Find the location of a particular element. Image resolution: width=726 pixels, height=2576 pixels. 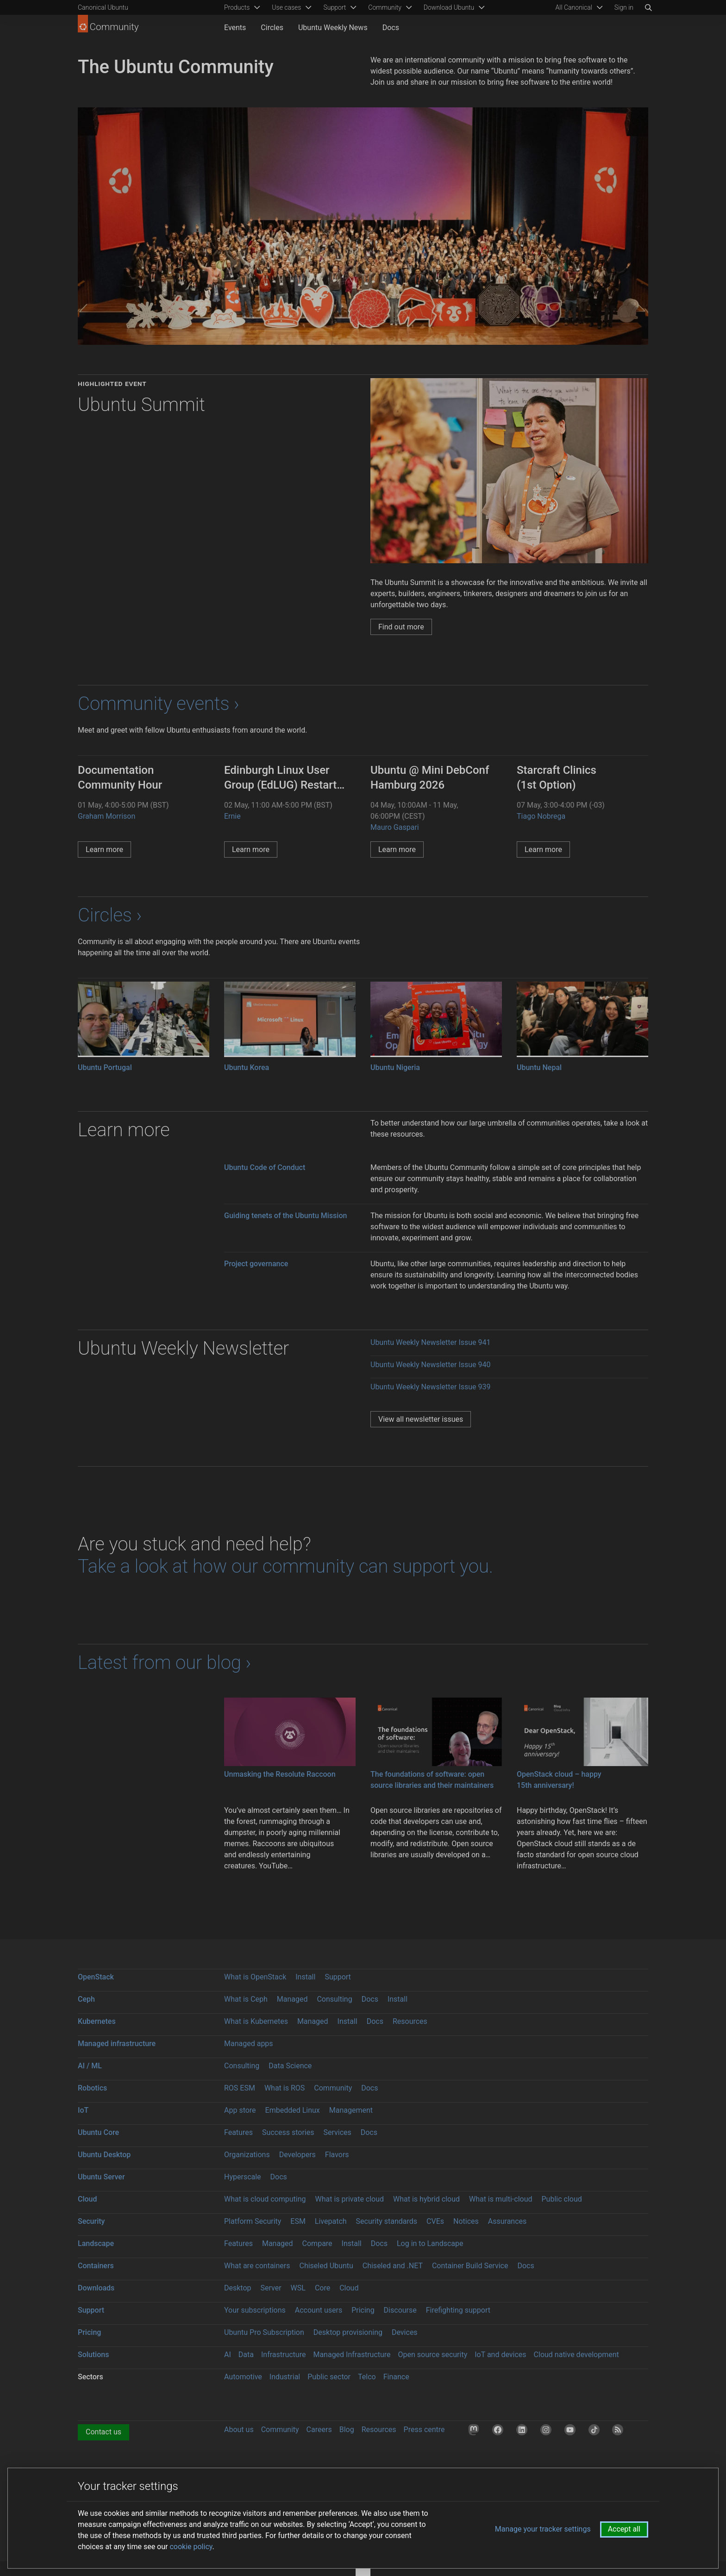

Resources is located at coordinates (410, 2021).